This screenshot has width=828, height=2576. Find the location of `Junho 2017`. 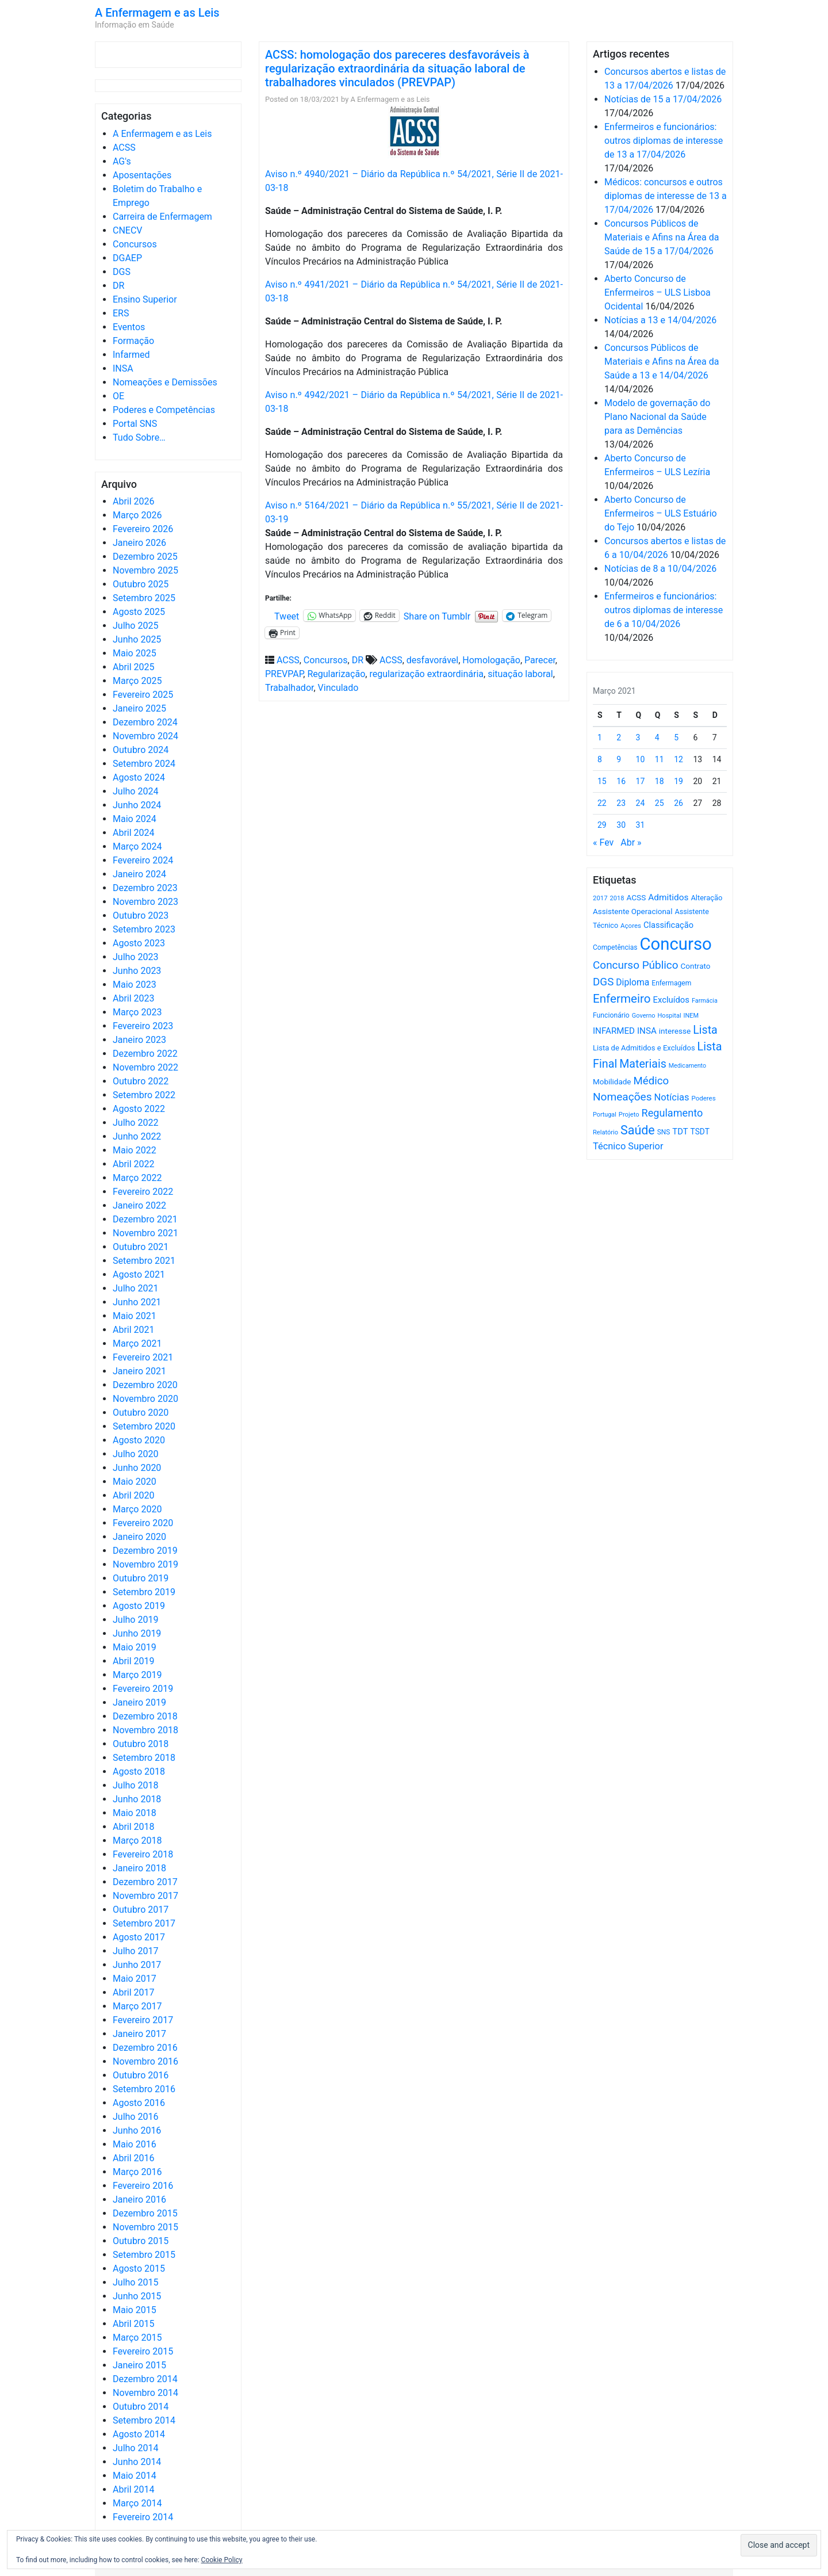

Junho 2017 is located at coordinates (137, 1964).